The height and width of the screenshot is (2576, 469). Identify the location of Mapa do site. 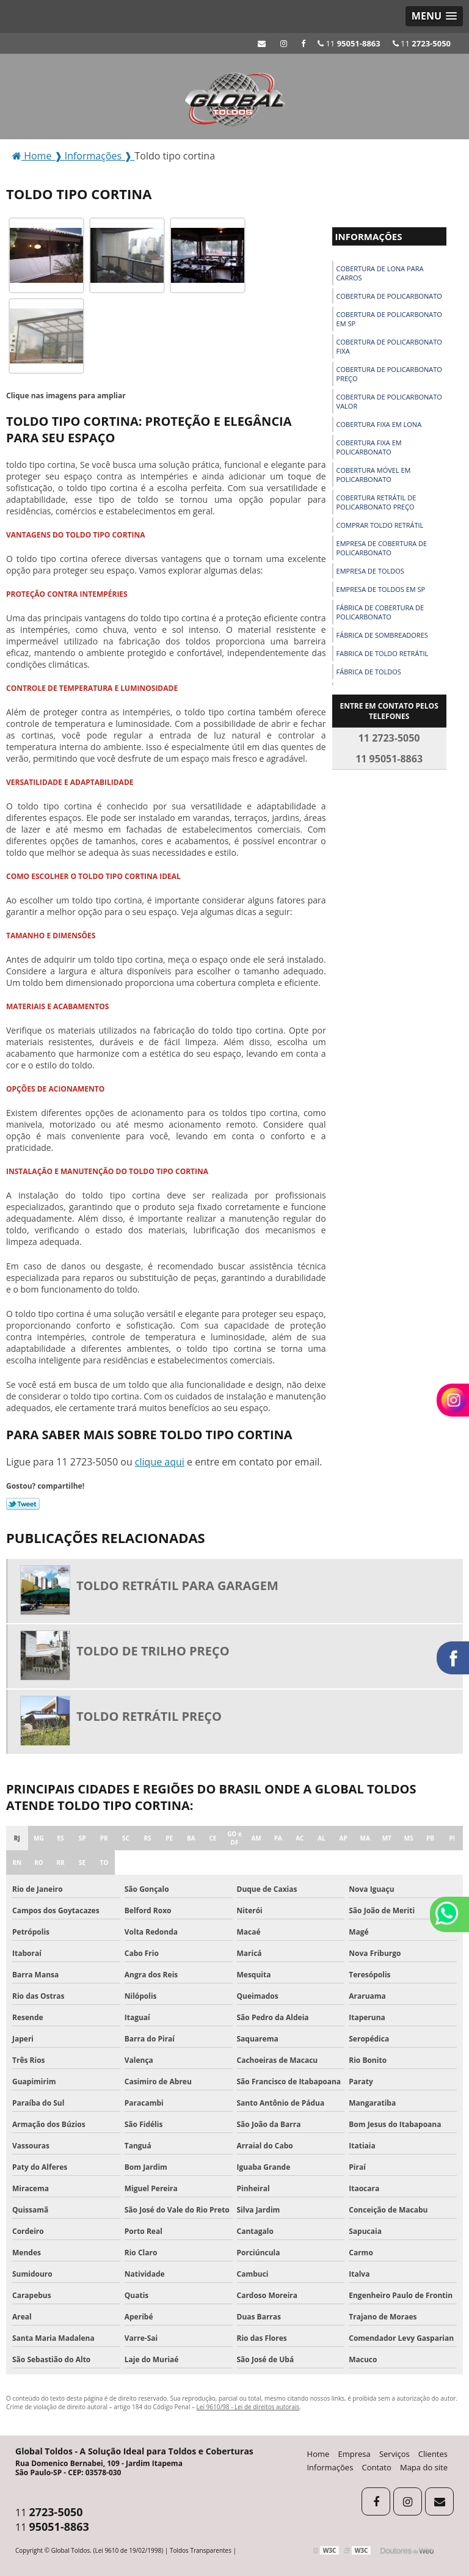
(424, 2467).